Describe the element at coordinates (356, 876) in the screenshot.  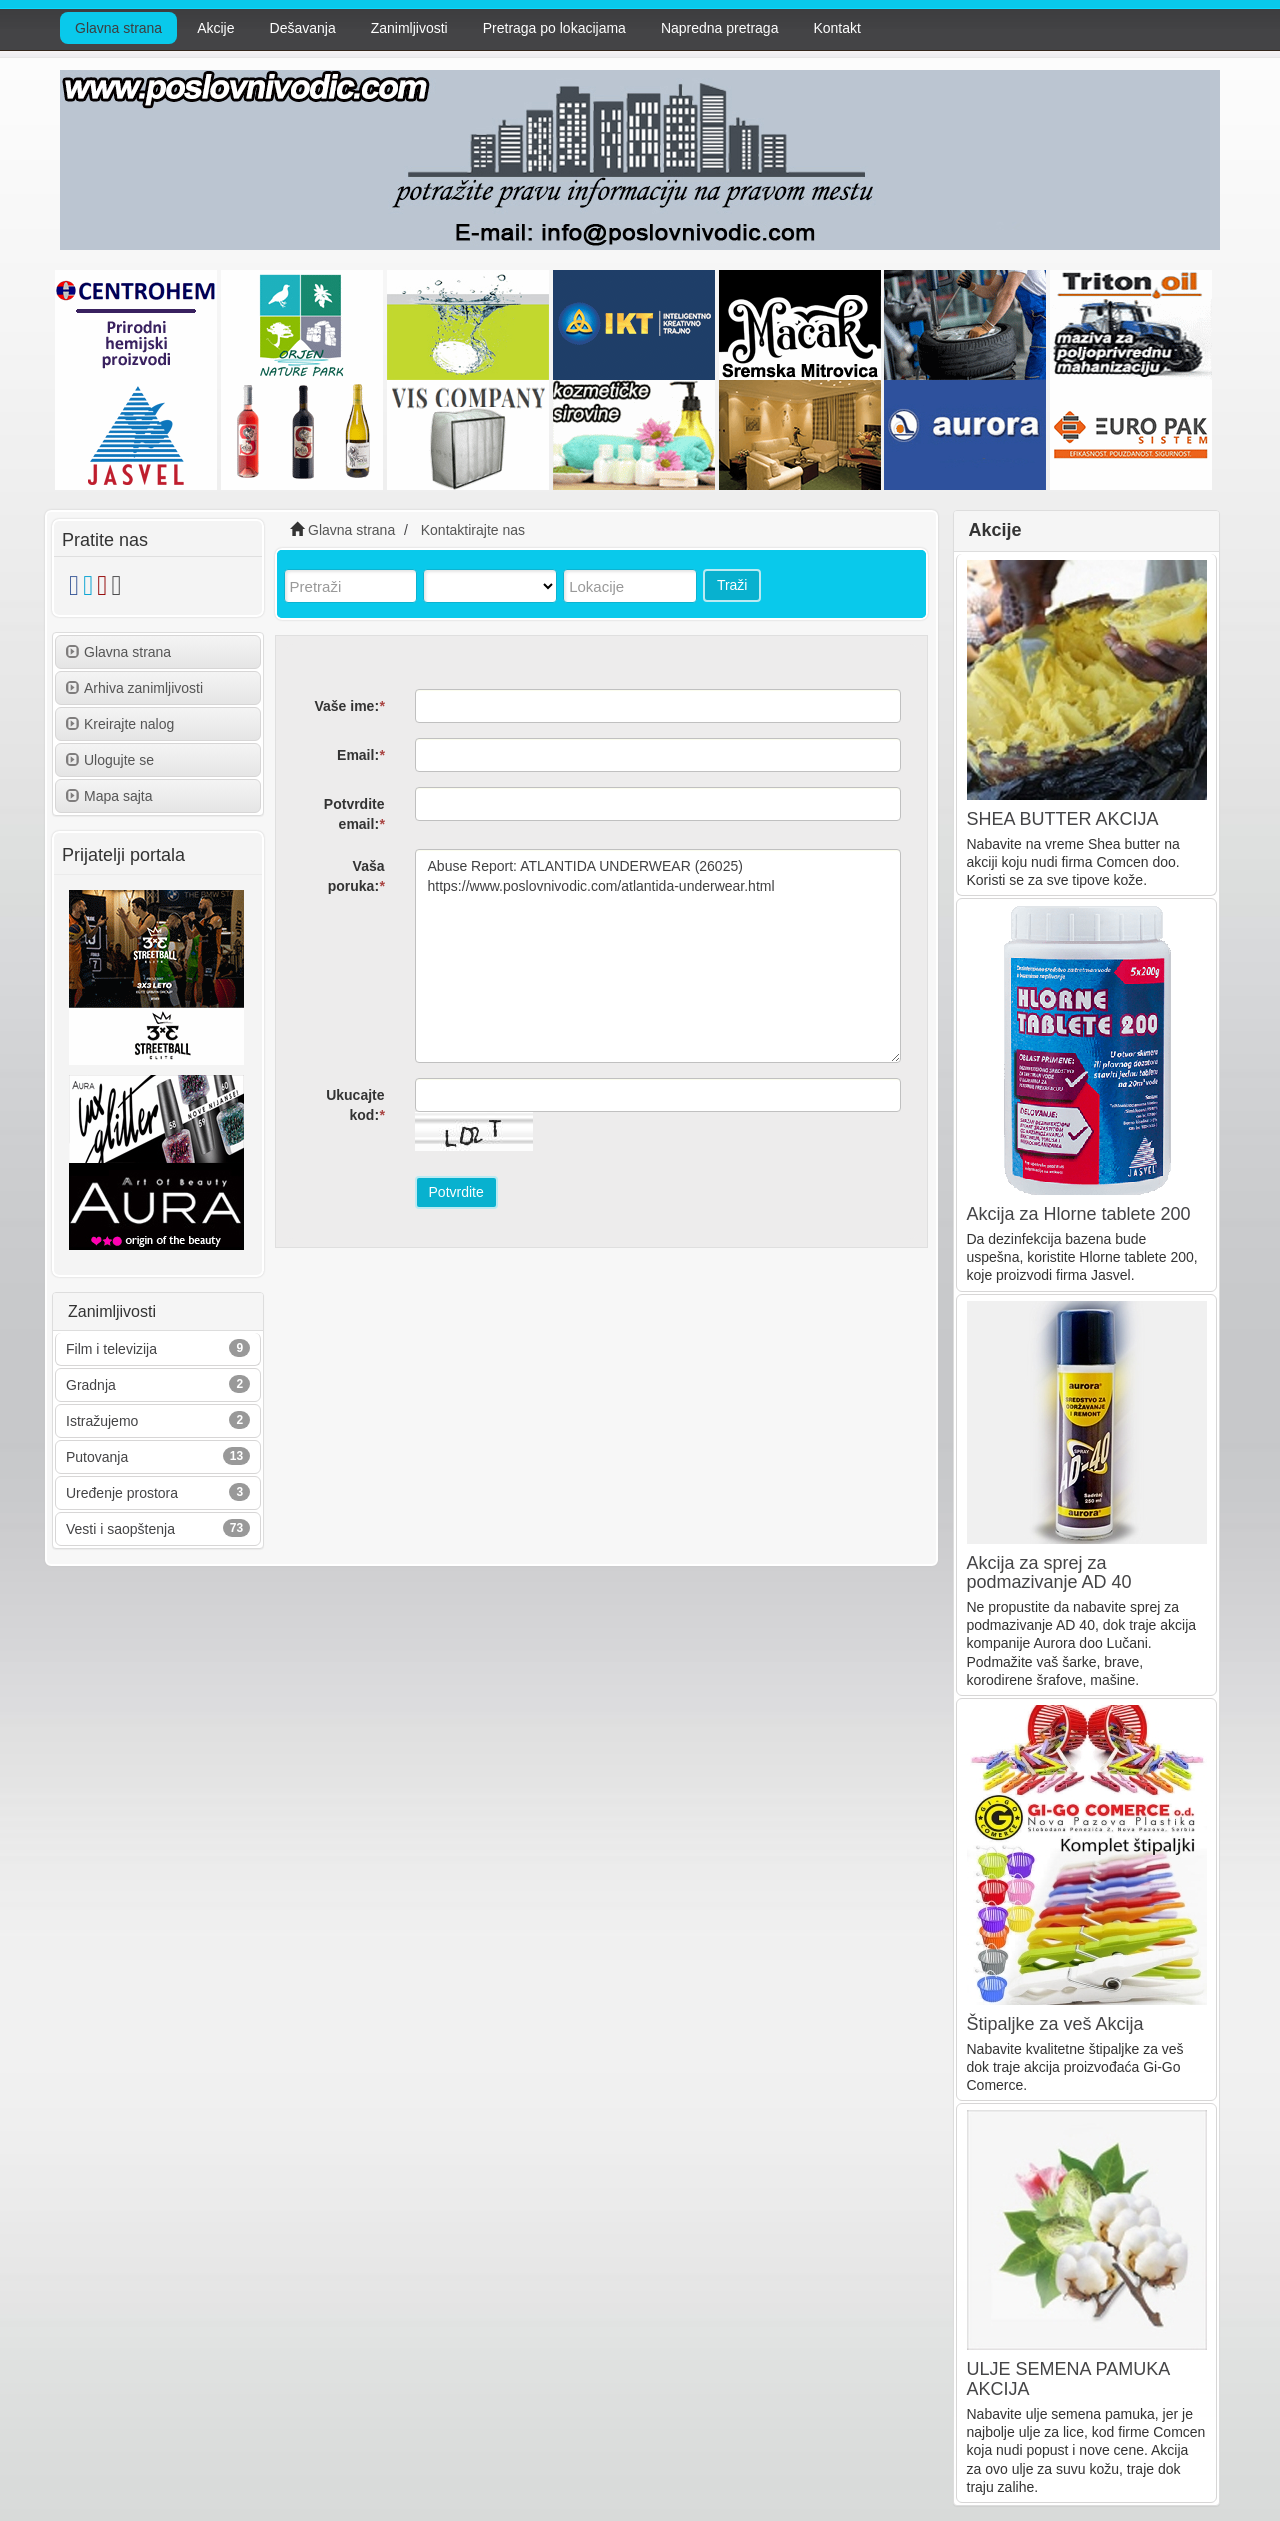
I see `Vaša poruka:` at that location.